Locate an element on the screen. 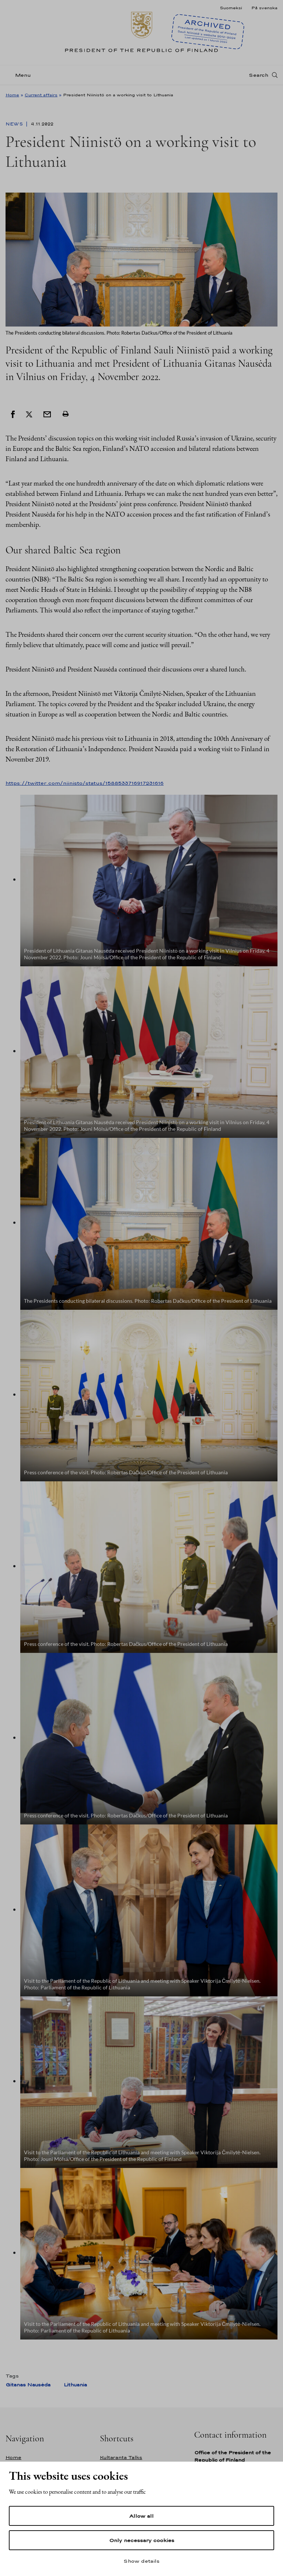 Image resolution: width=283 pixels, height=2576 pixels. Allow all is located at coordinates (141, 2516).